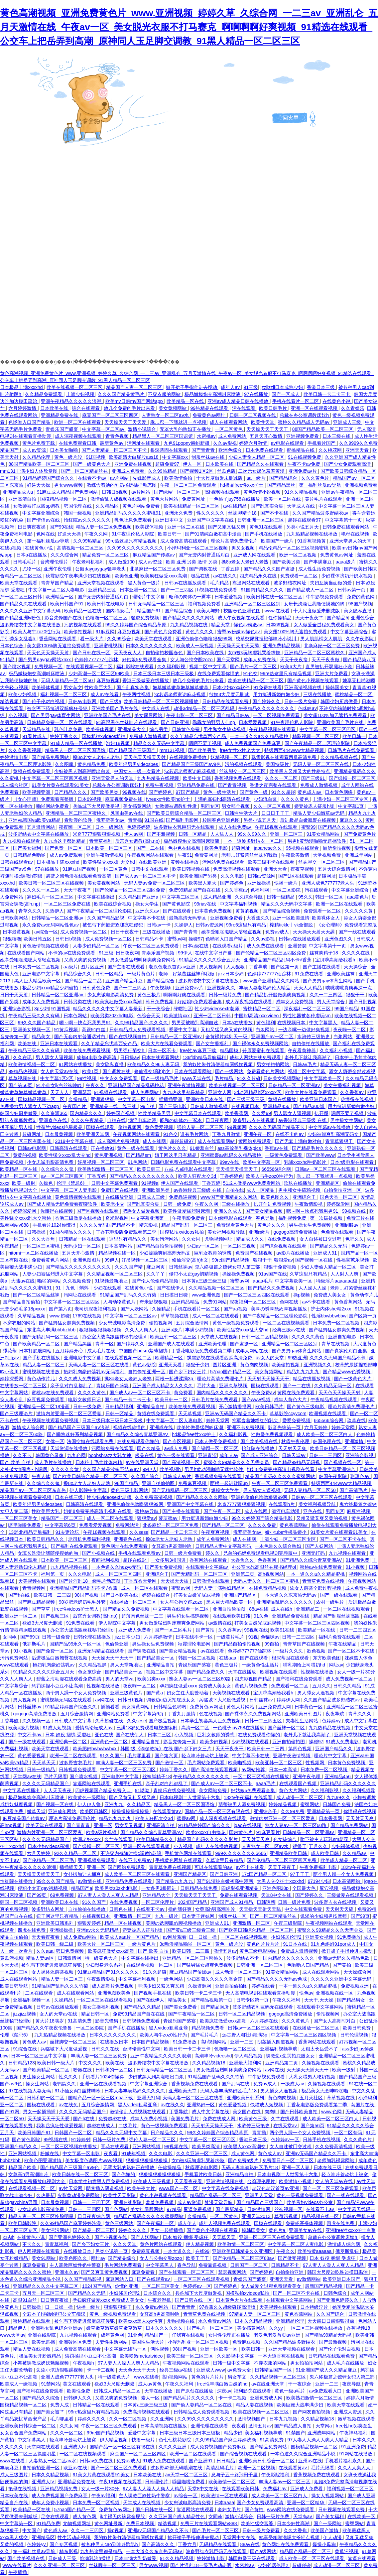 The height and width of the screenshot is (2576, 378). What do you see at coordinates (360, 638) in the screenshot?
I see `久久午夜影院` at bounding box center [360, 638].